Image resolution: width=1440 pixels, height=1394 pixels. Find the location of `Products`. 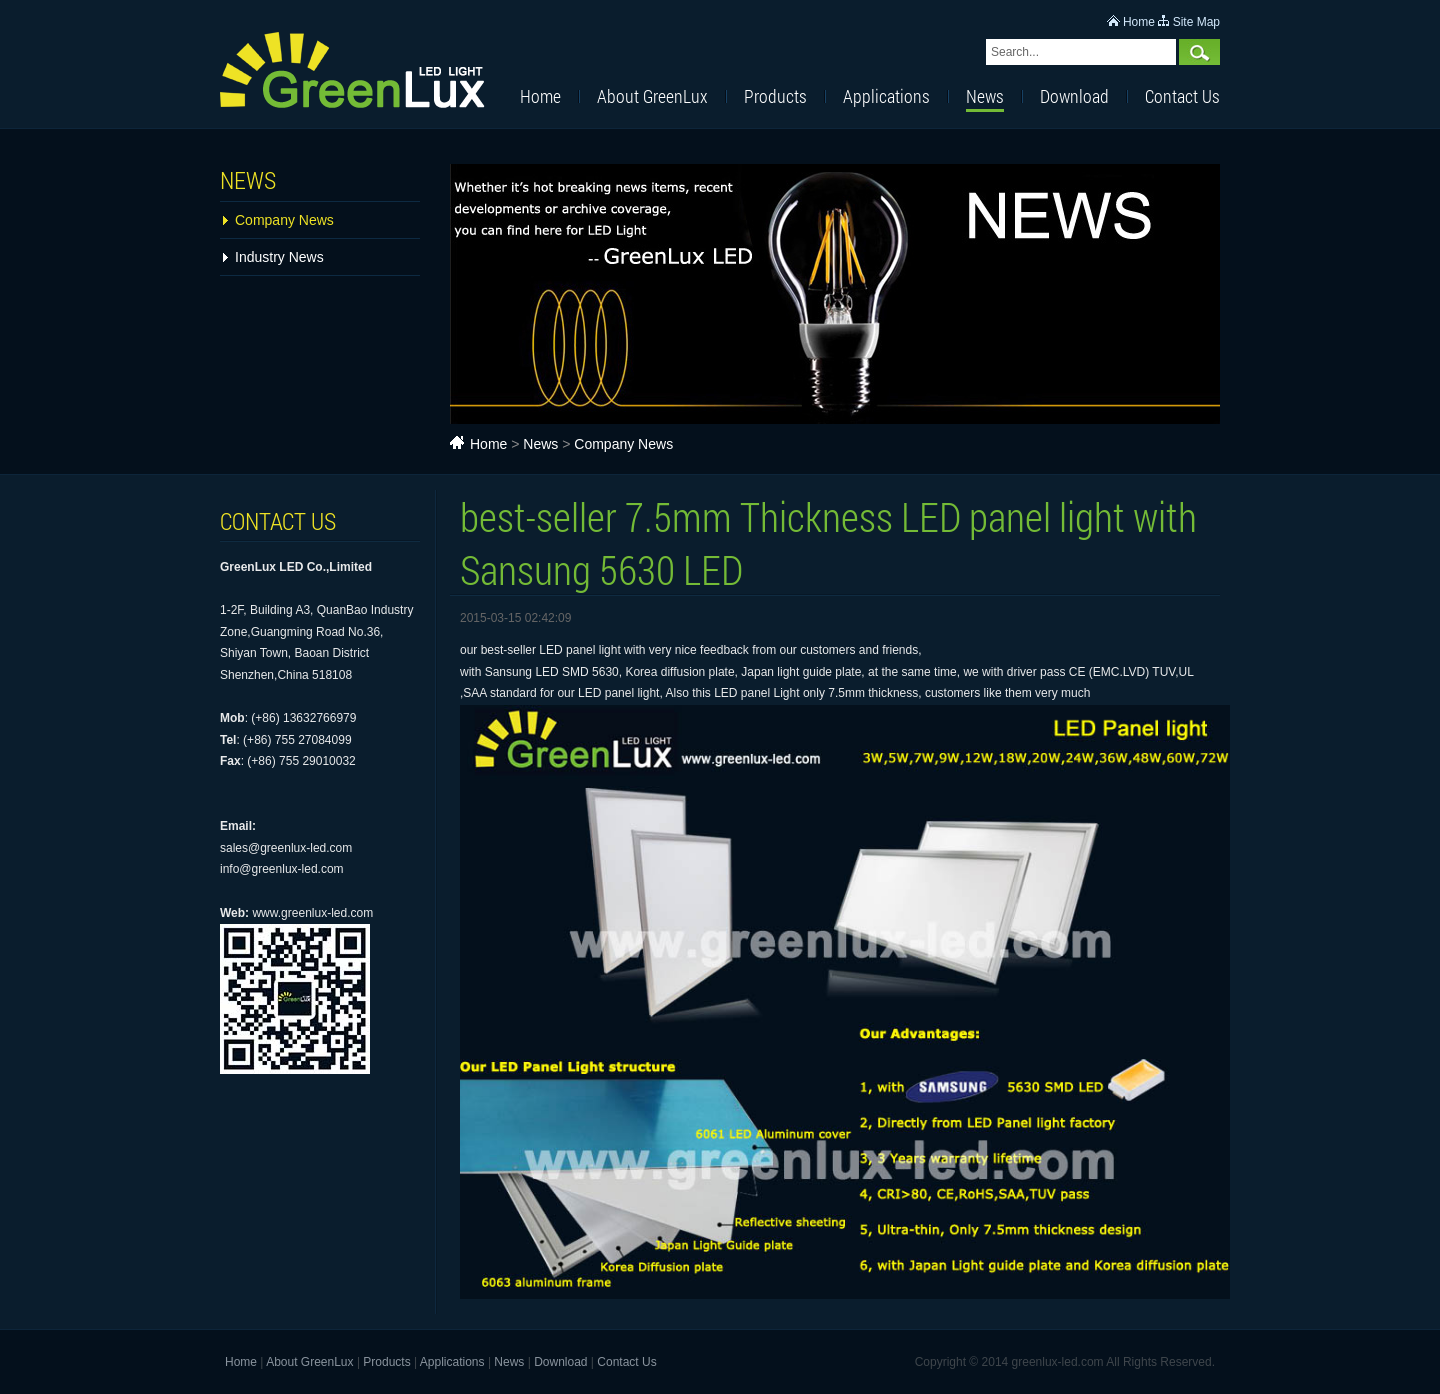

Products is located at coordinates (775, 96).